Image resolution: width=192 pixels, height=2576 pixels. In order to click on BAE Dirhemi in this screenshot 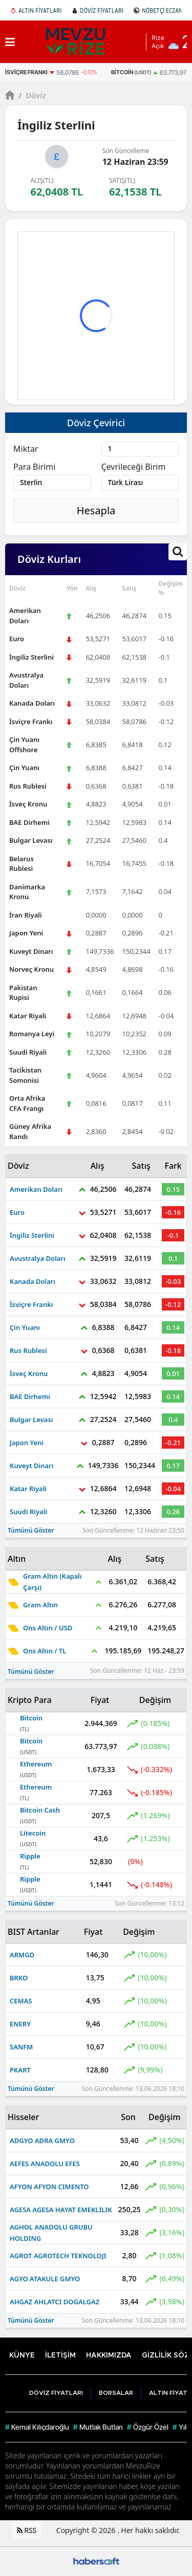, I will do `click(29, 822)`.